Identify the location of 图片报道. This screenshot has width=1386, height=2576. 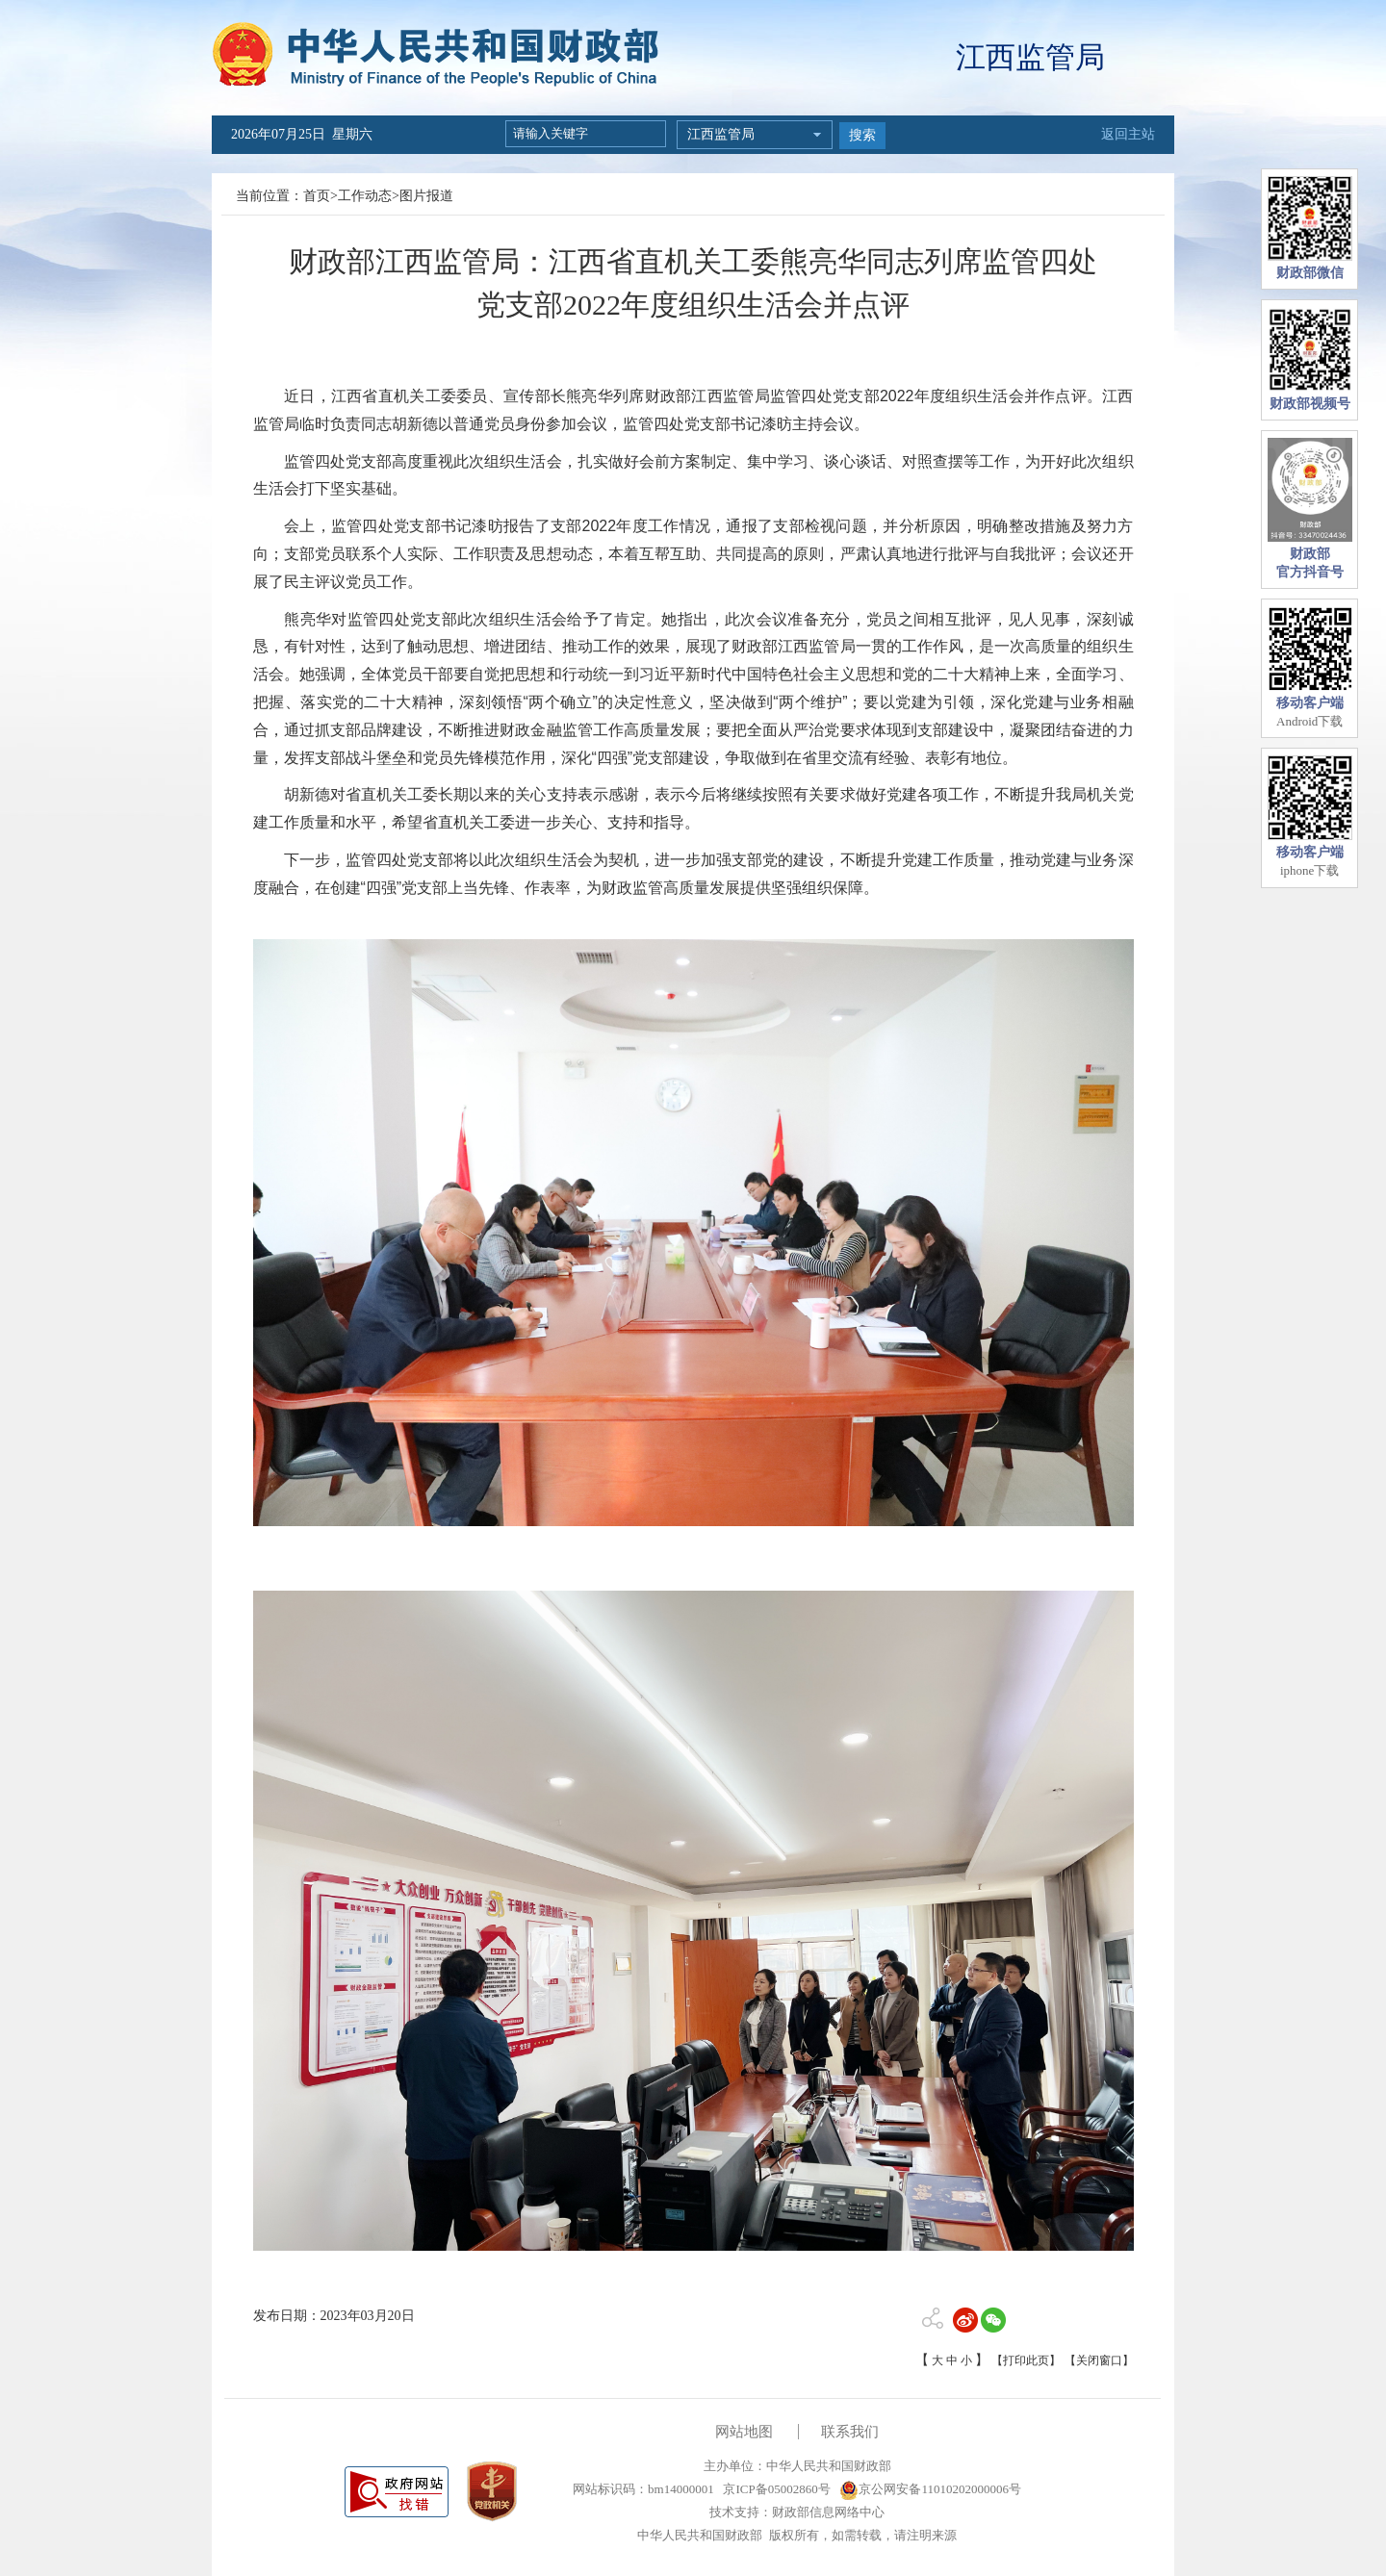
(426, 196).